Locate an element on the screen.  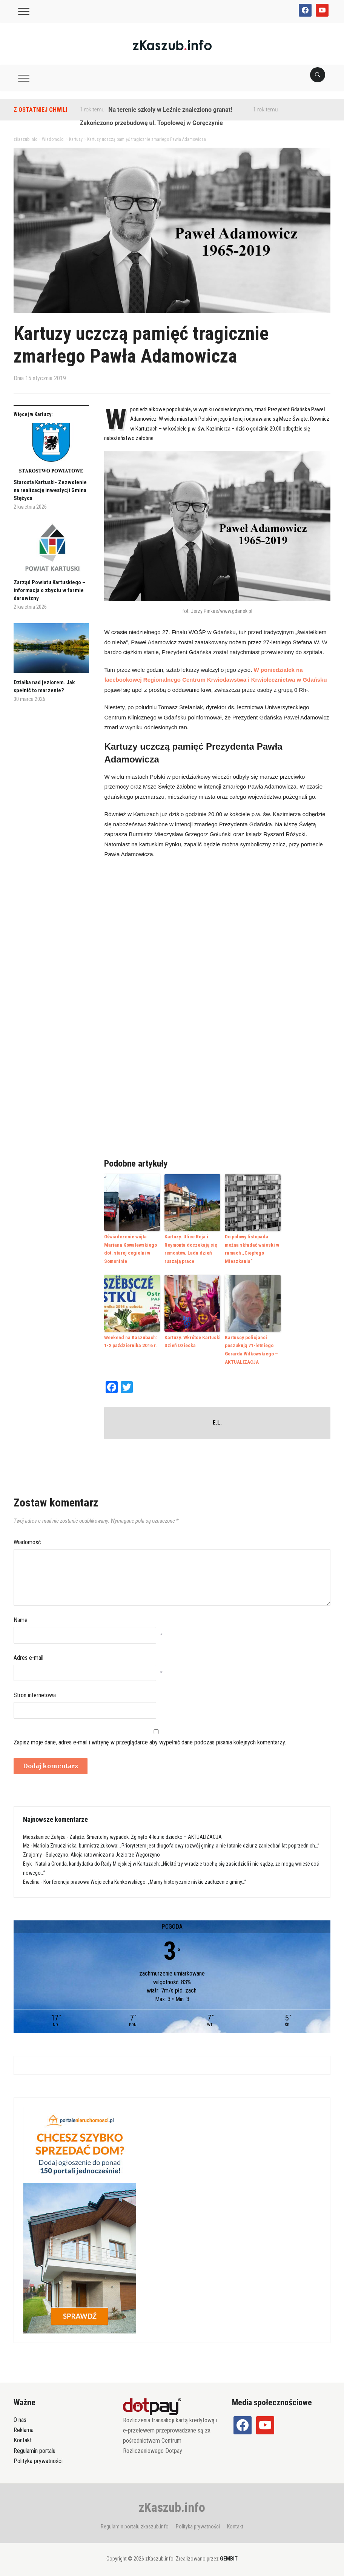
Na terenie szkoły w Leźnie znaleziono granat! is located at coordinates (170, 109).